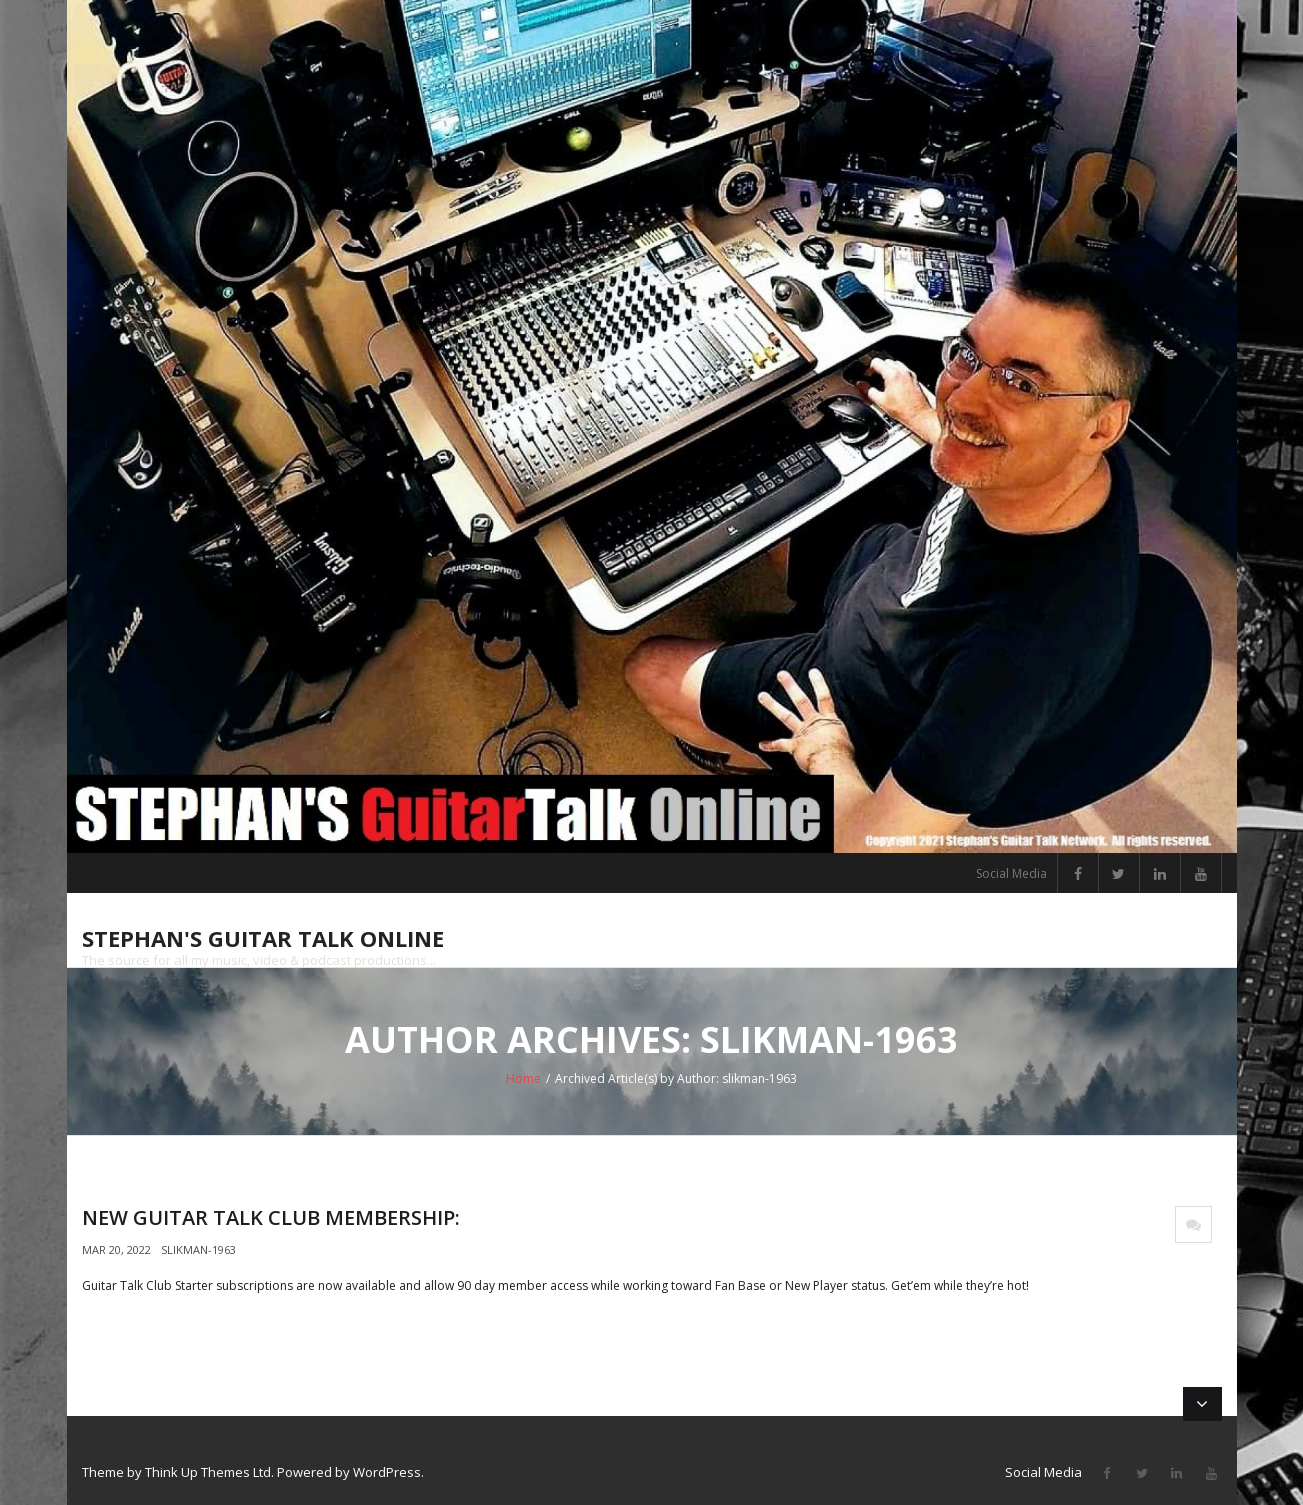 Image resolution: width=1303 pixels, height=1505 pixels. I want to click on slikman-1963, so click(198, 1249).